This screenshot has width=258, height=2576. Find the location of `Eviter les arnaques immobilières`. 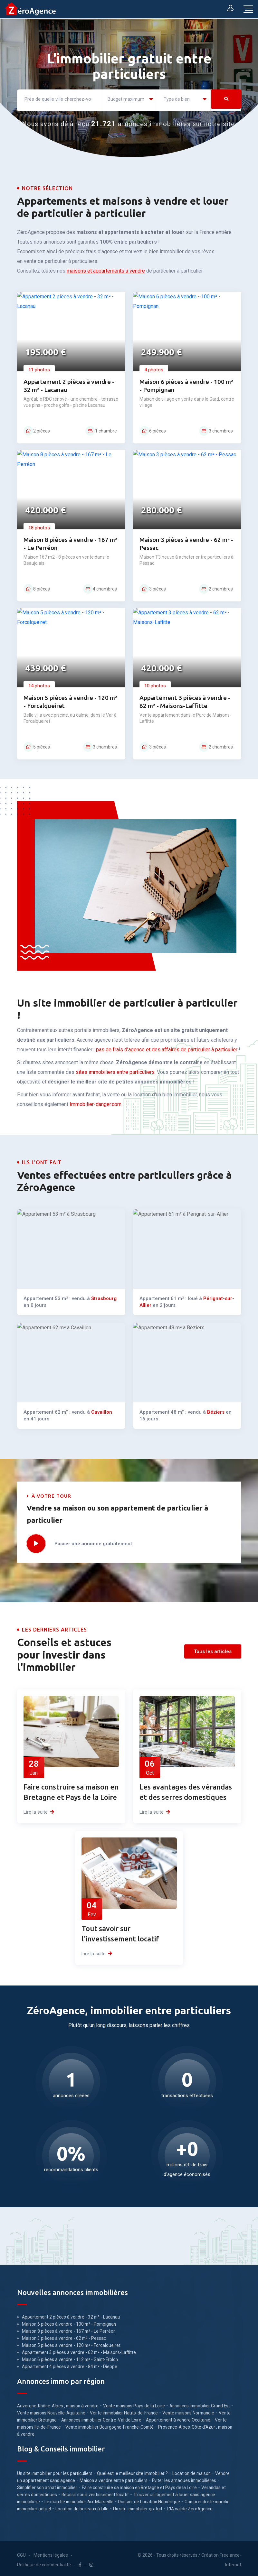

Eviter les arnaques immobilières is located at coordinates (184, 2477).